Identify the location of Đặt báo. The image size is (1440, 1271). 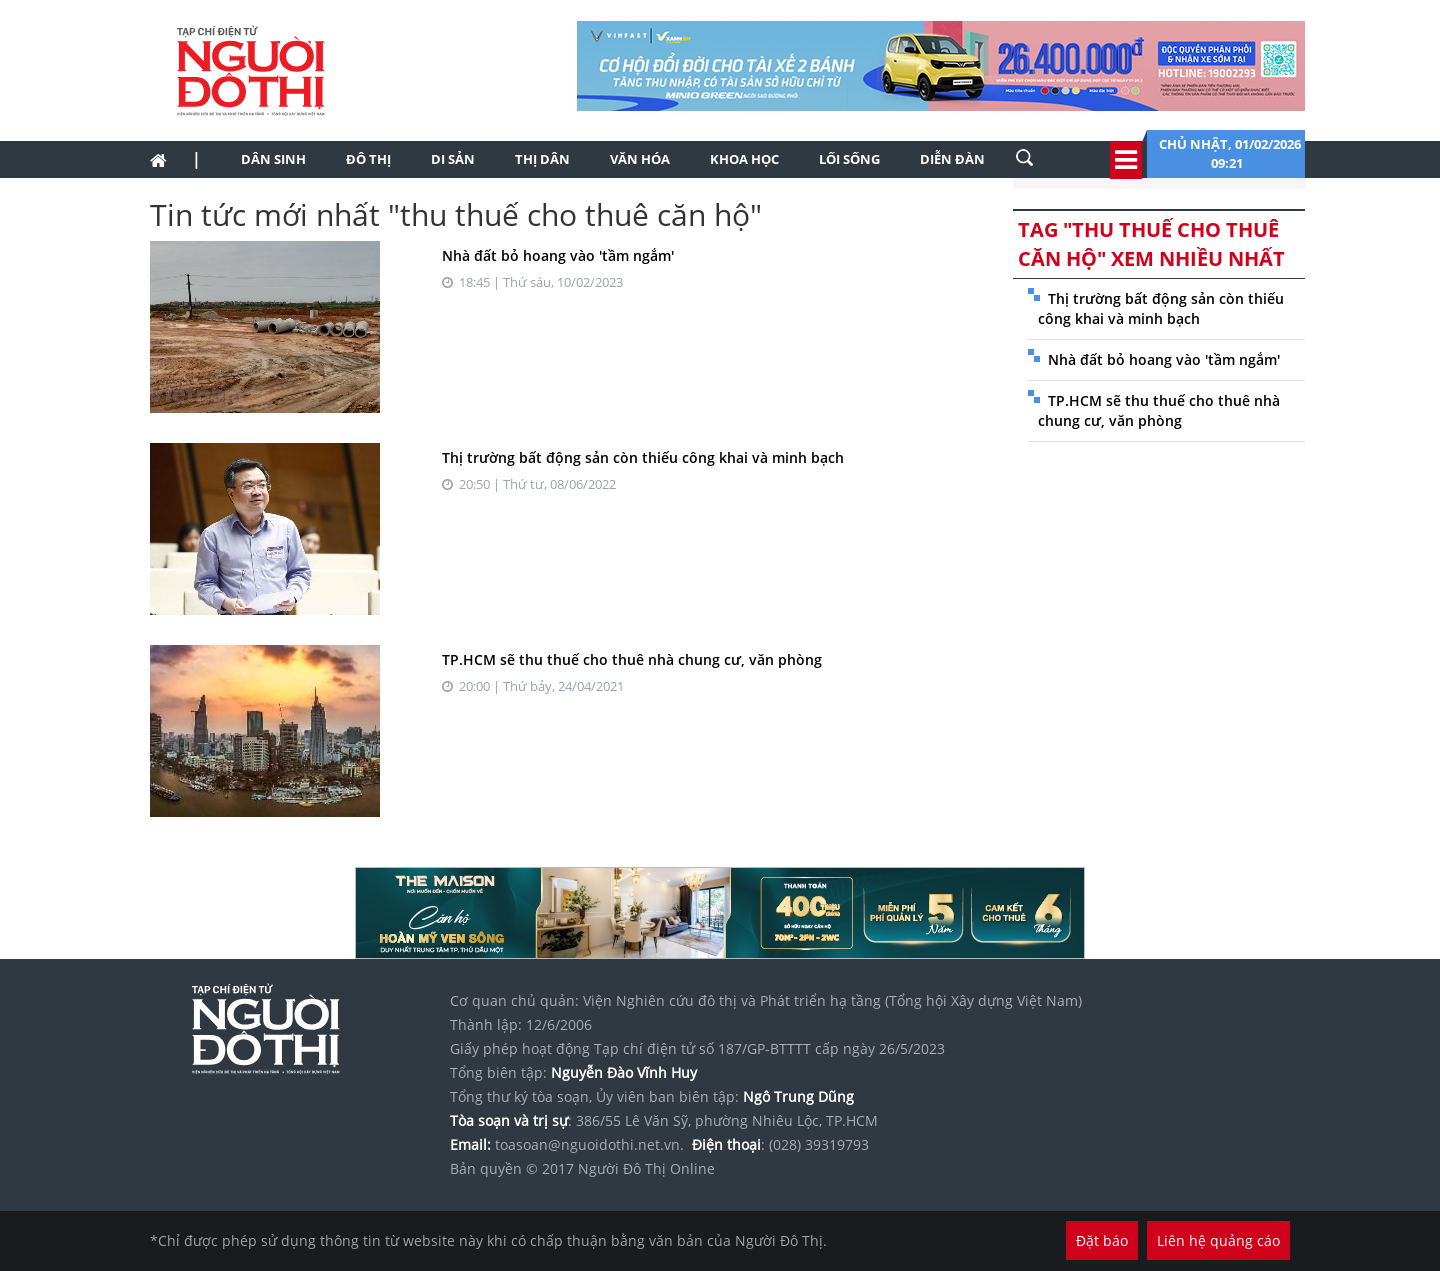
(1102, 1240).